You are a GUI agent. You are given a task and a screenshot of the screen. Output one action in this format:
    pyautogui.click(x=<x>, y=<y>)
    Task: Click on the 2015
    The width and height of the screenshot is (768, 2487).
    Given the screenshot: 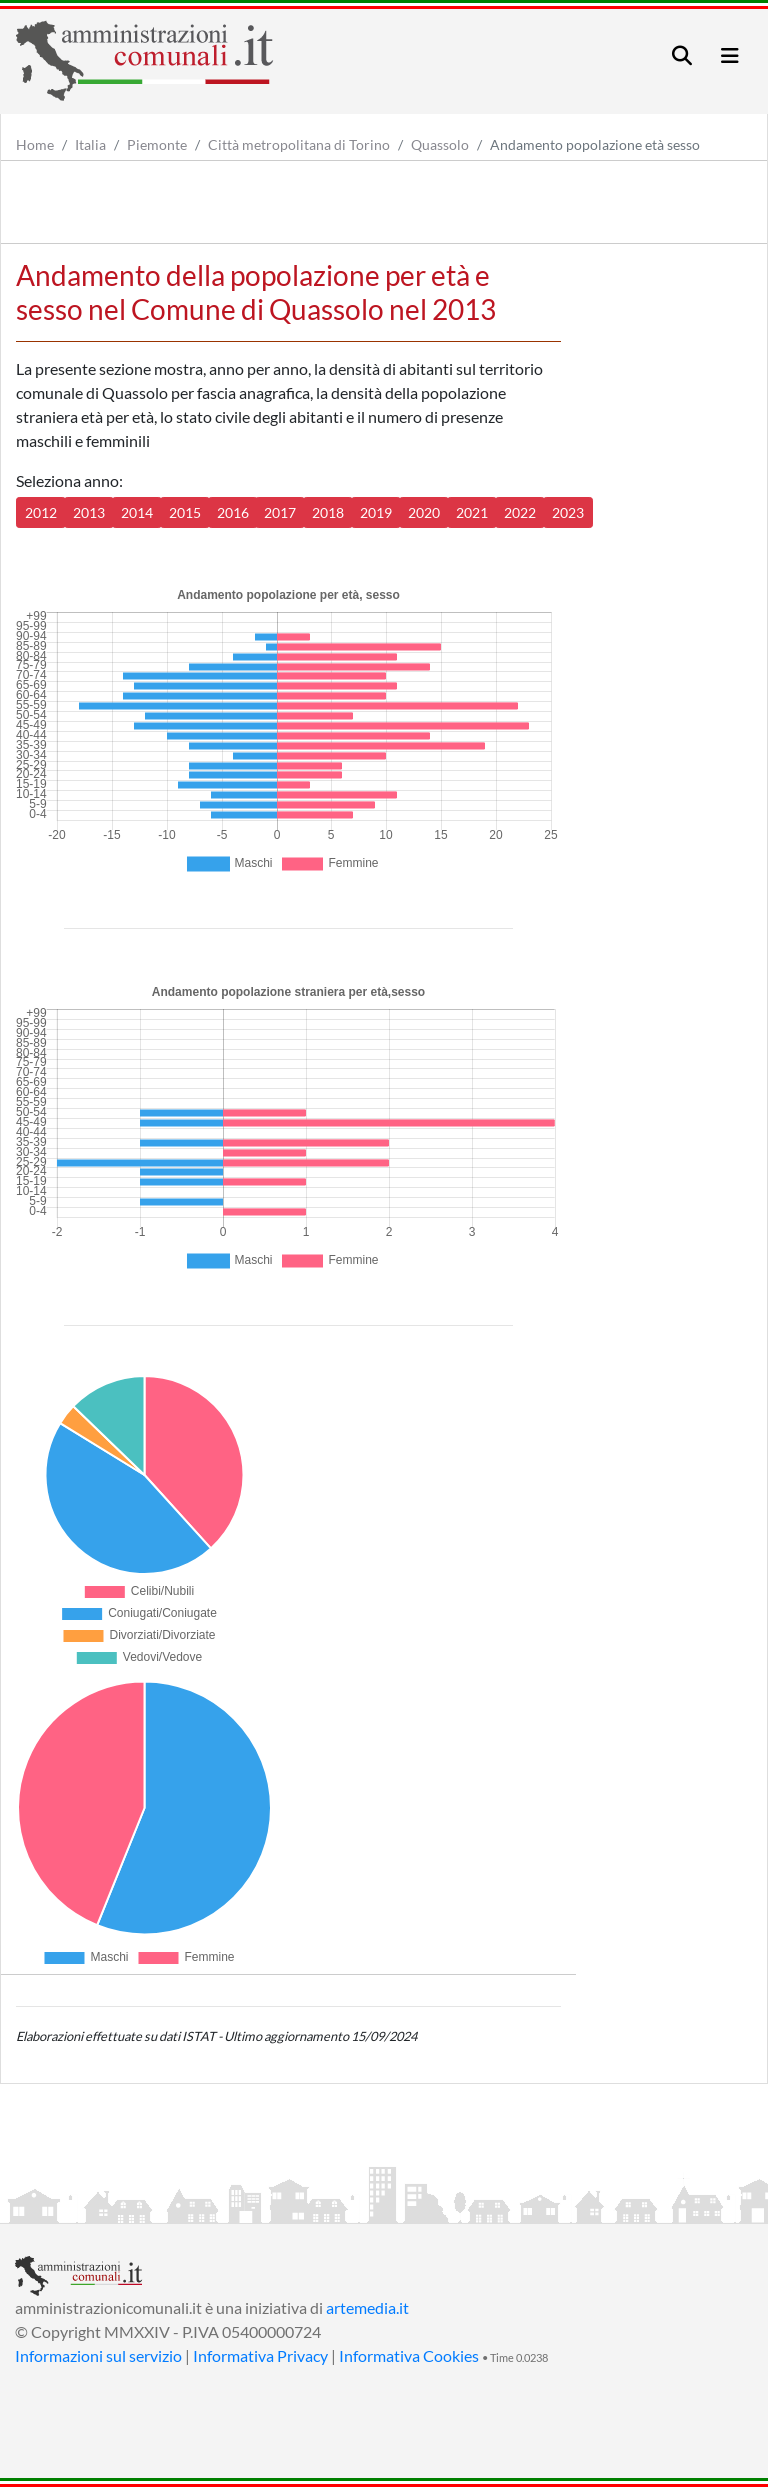 What is the action you would take?
    pyautogui.click(x=185, y=512)
    